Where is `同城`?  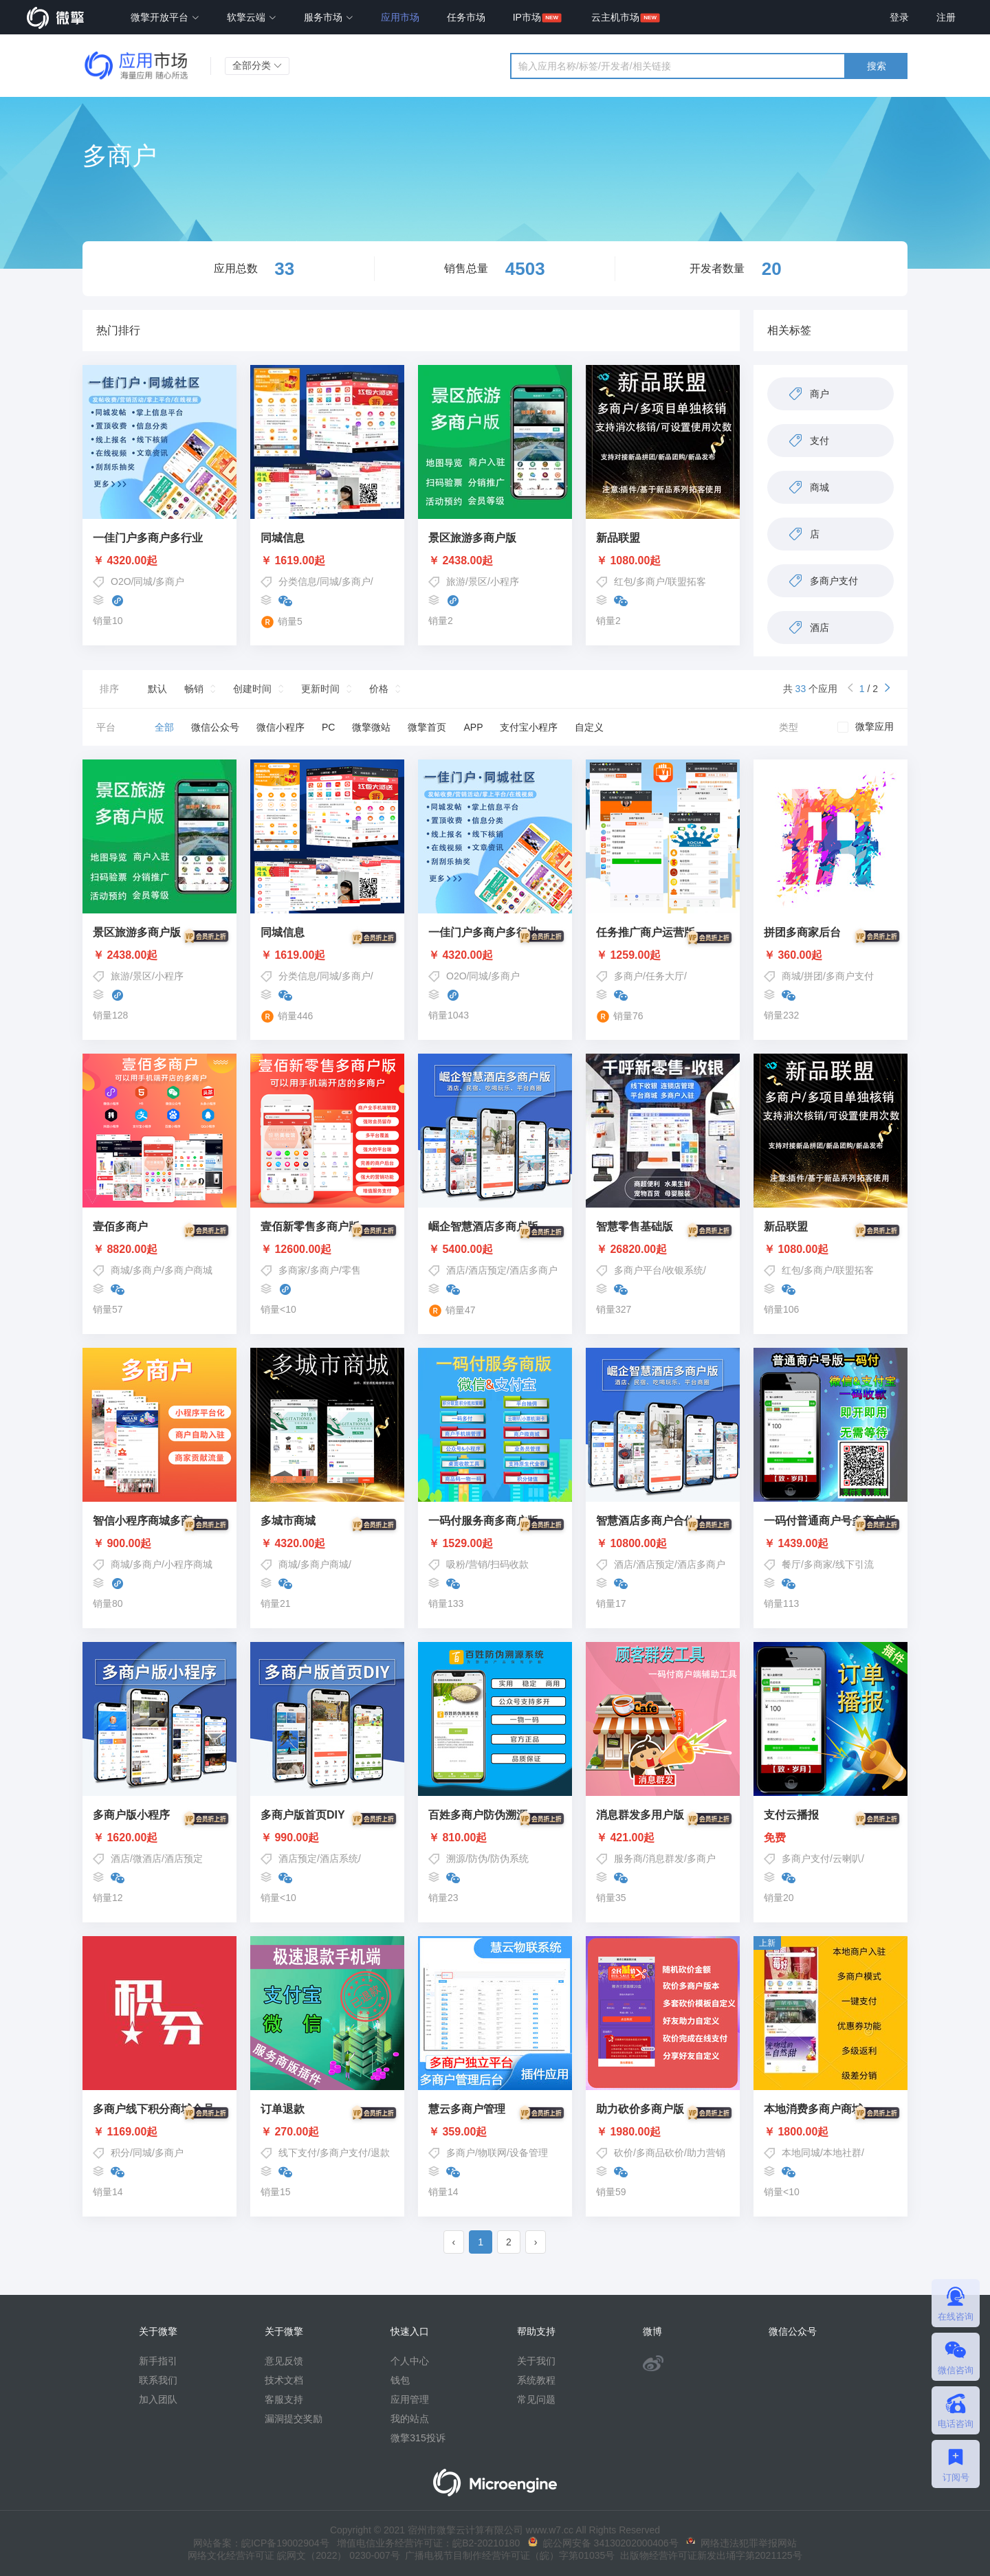 同城 is located at coordinates (143, 581).